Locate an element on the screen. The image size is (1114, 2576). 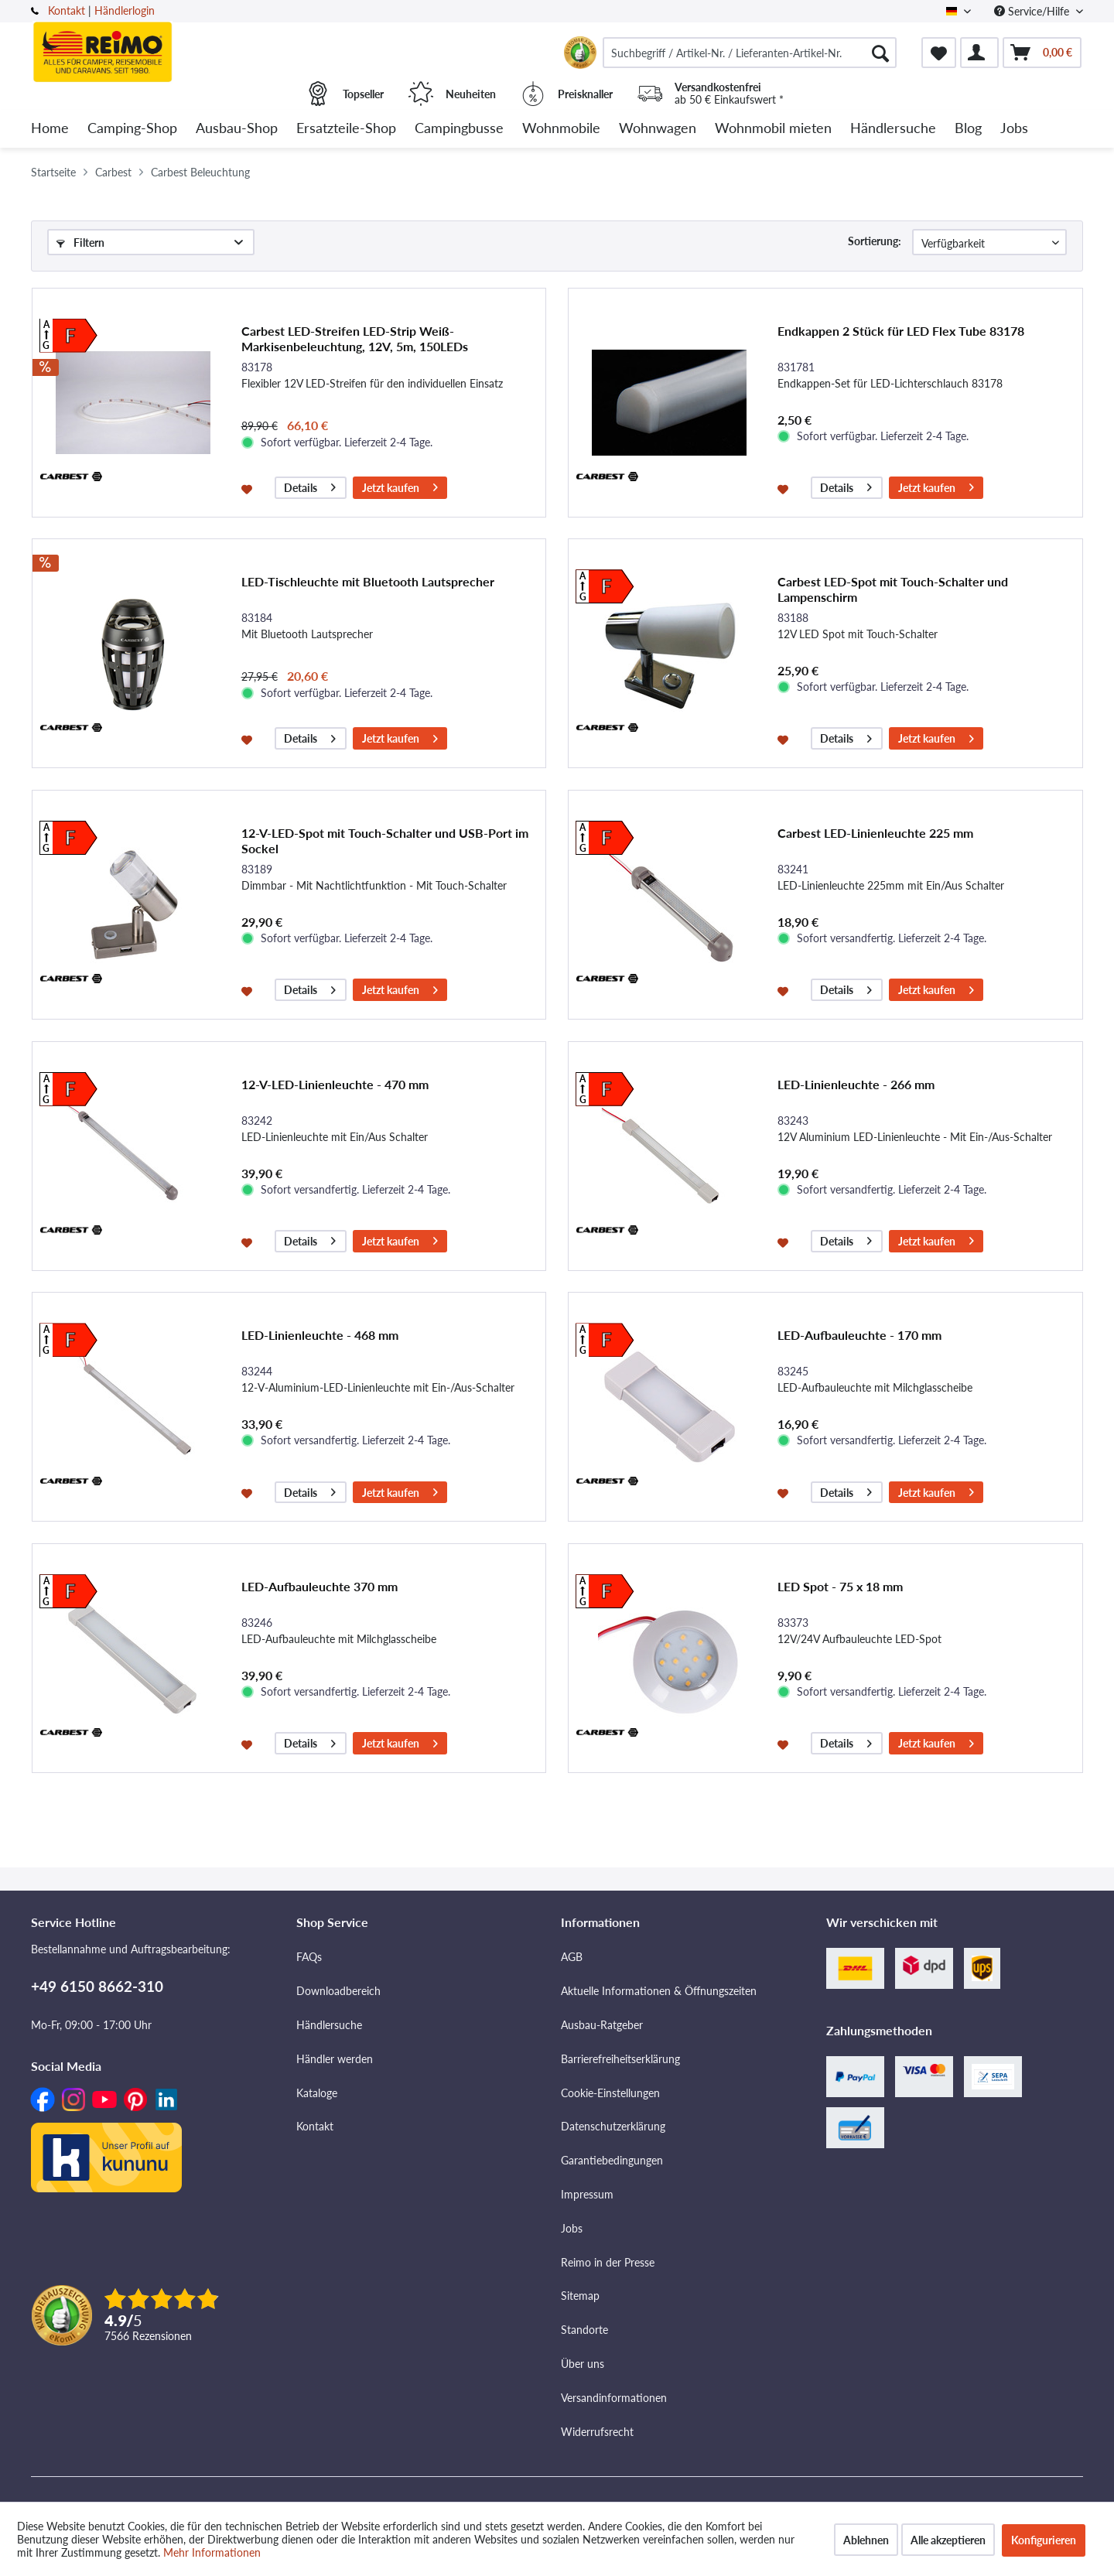
Widerrufsrecht is located at coordinates (597, 2431).